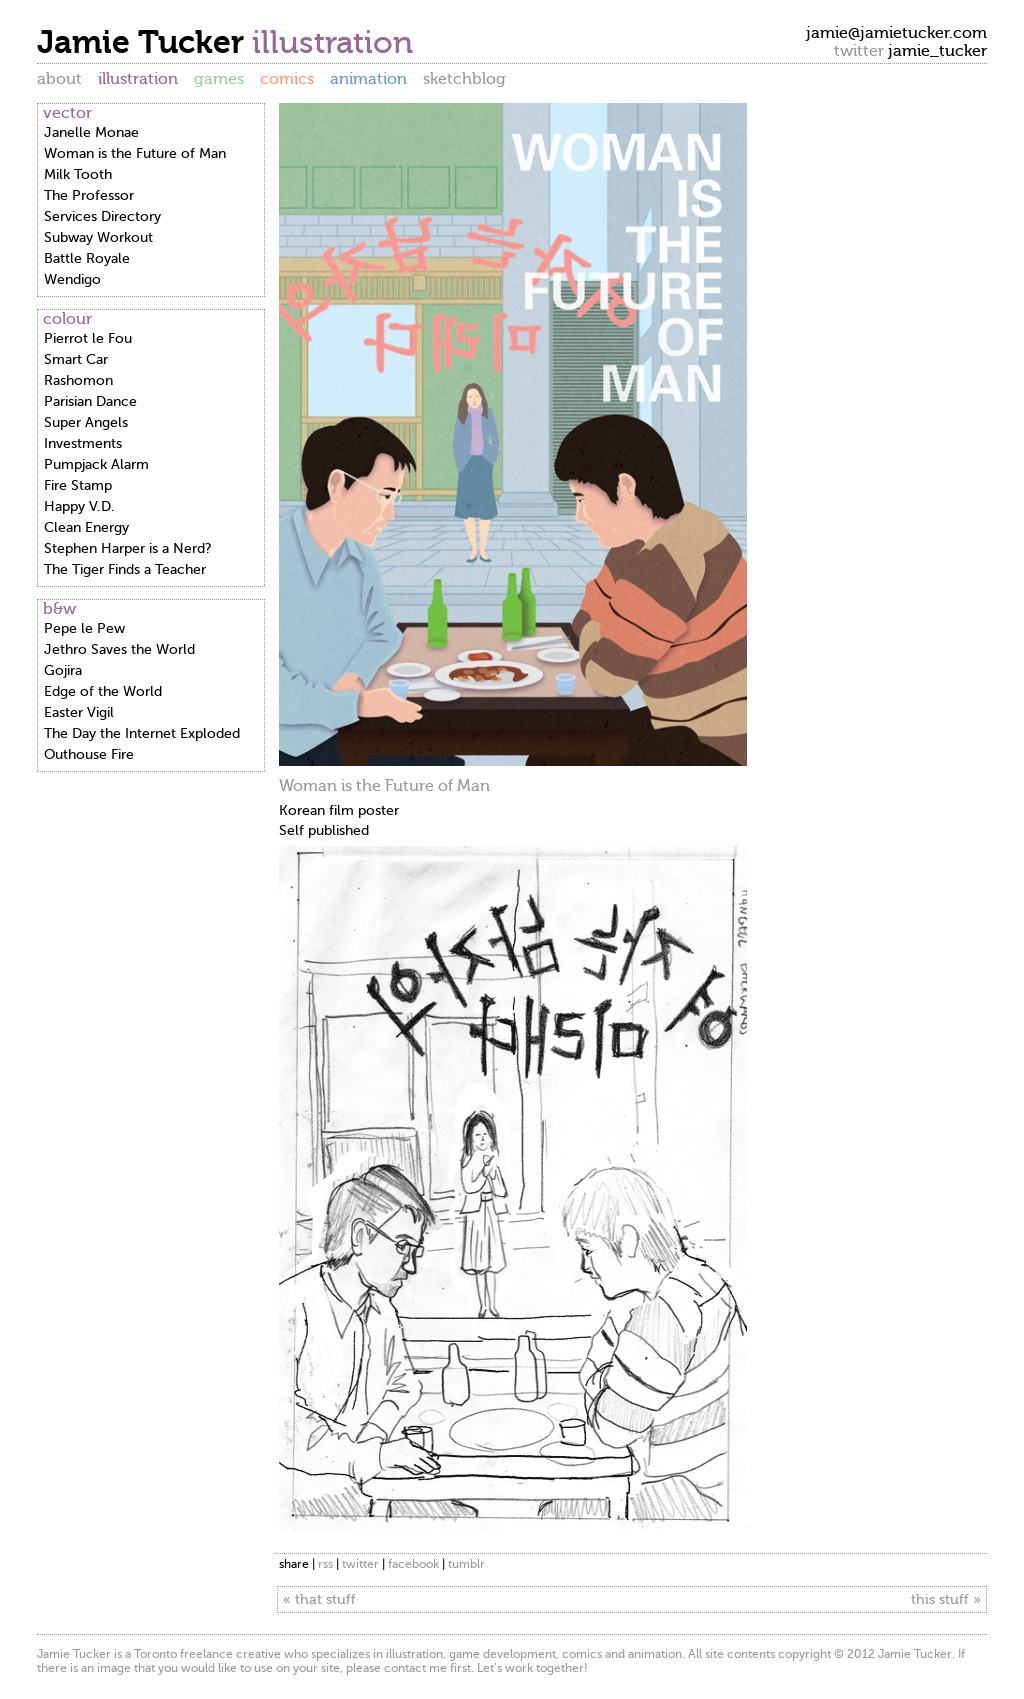  What do you see at coordinates (946, 1599) in the screenshot?
I see `this stuff »` at bounding box center [946, 1599].